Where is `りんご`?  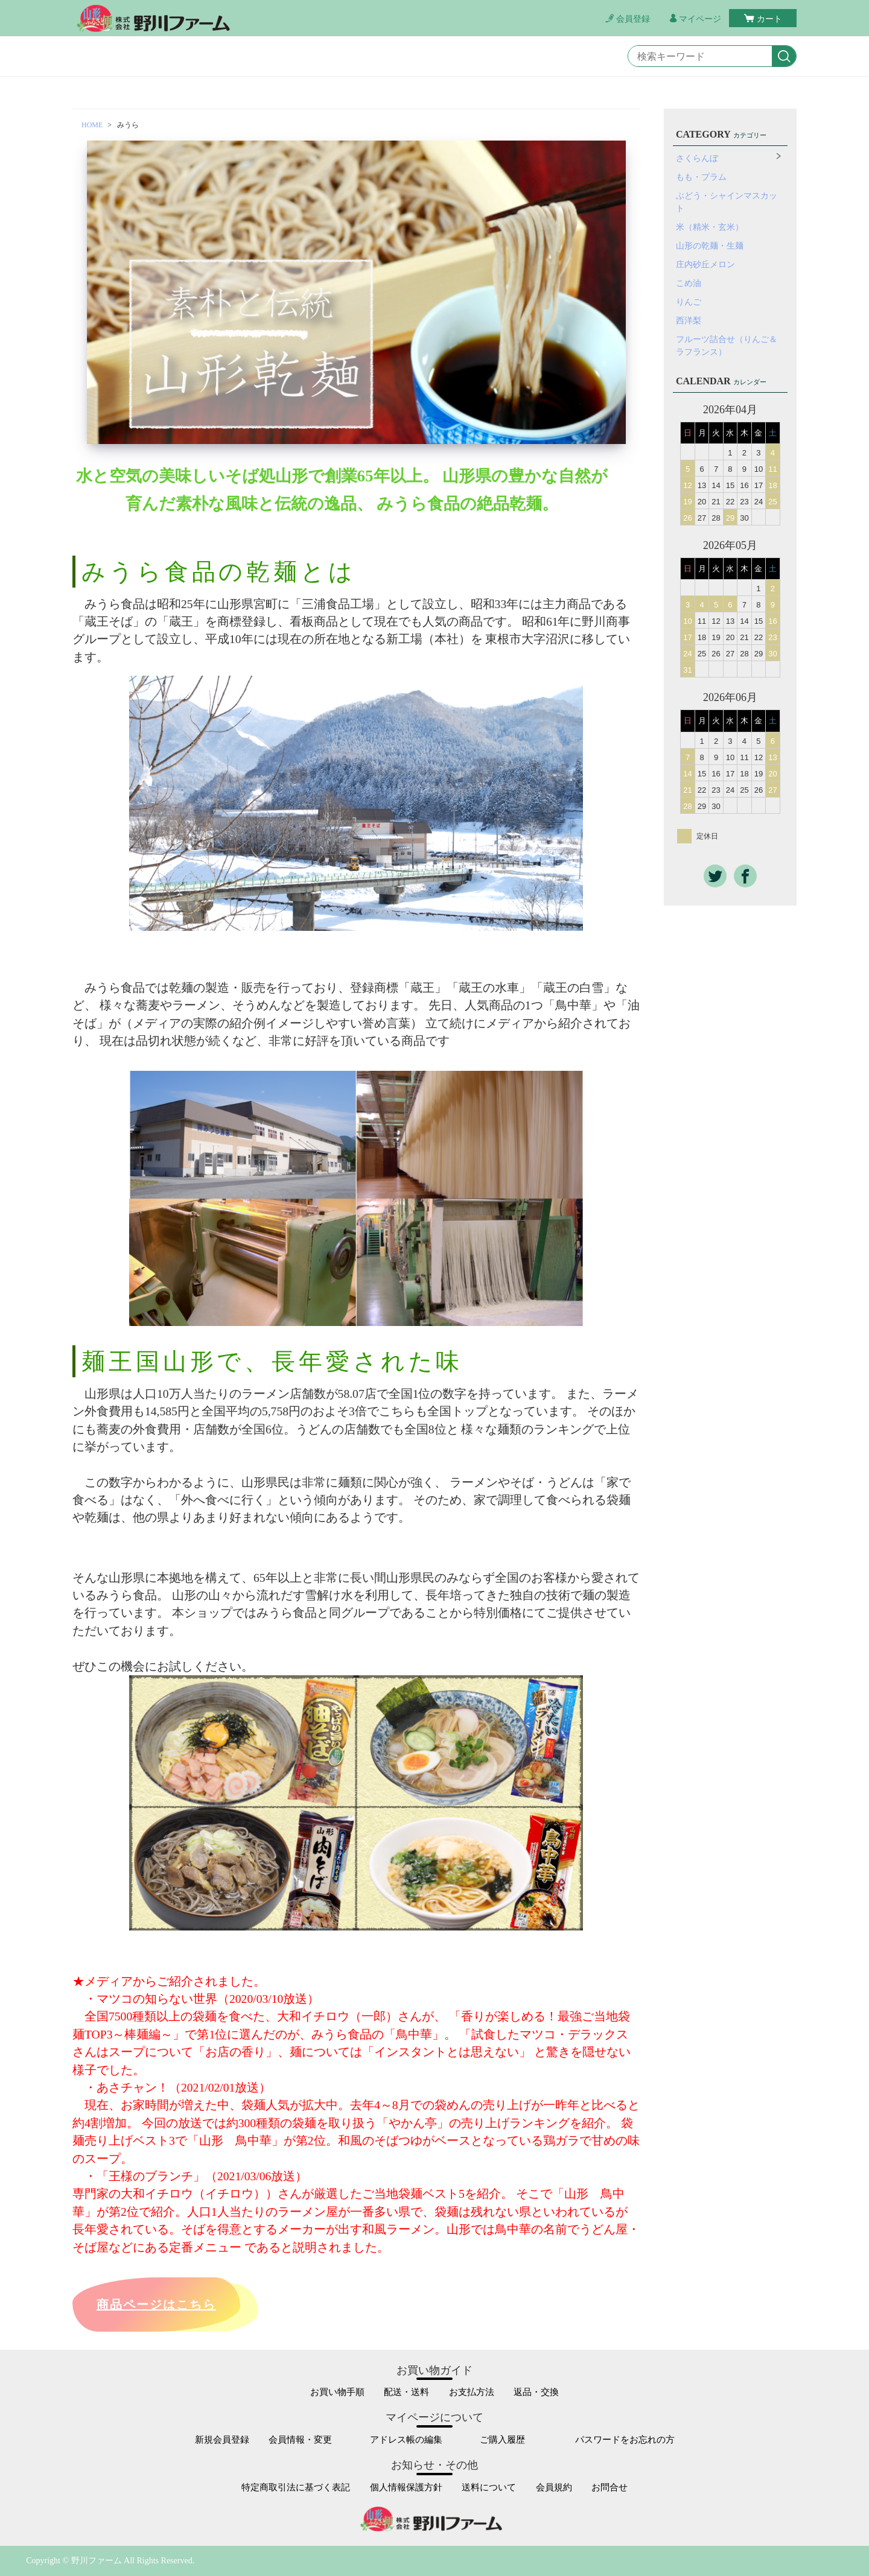
りんご is located at coordinates (688, 301).